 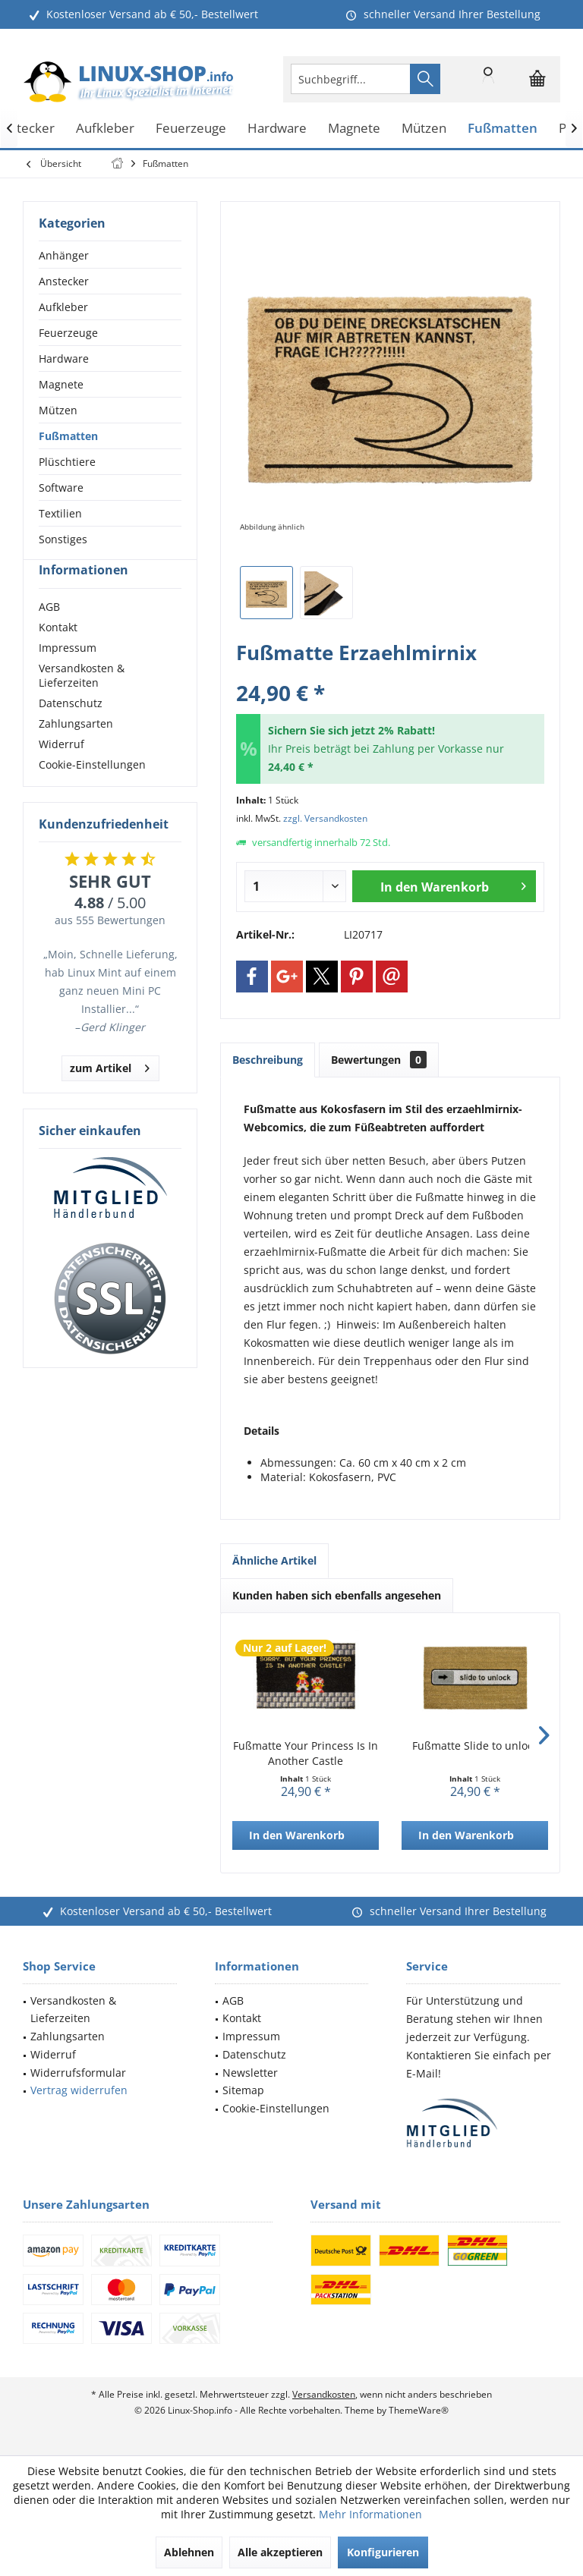 I want to click on Konfigurieren, so click(x=383, y=2552).